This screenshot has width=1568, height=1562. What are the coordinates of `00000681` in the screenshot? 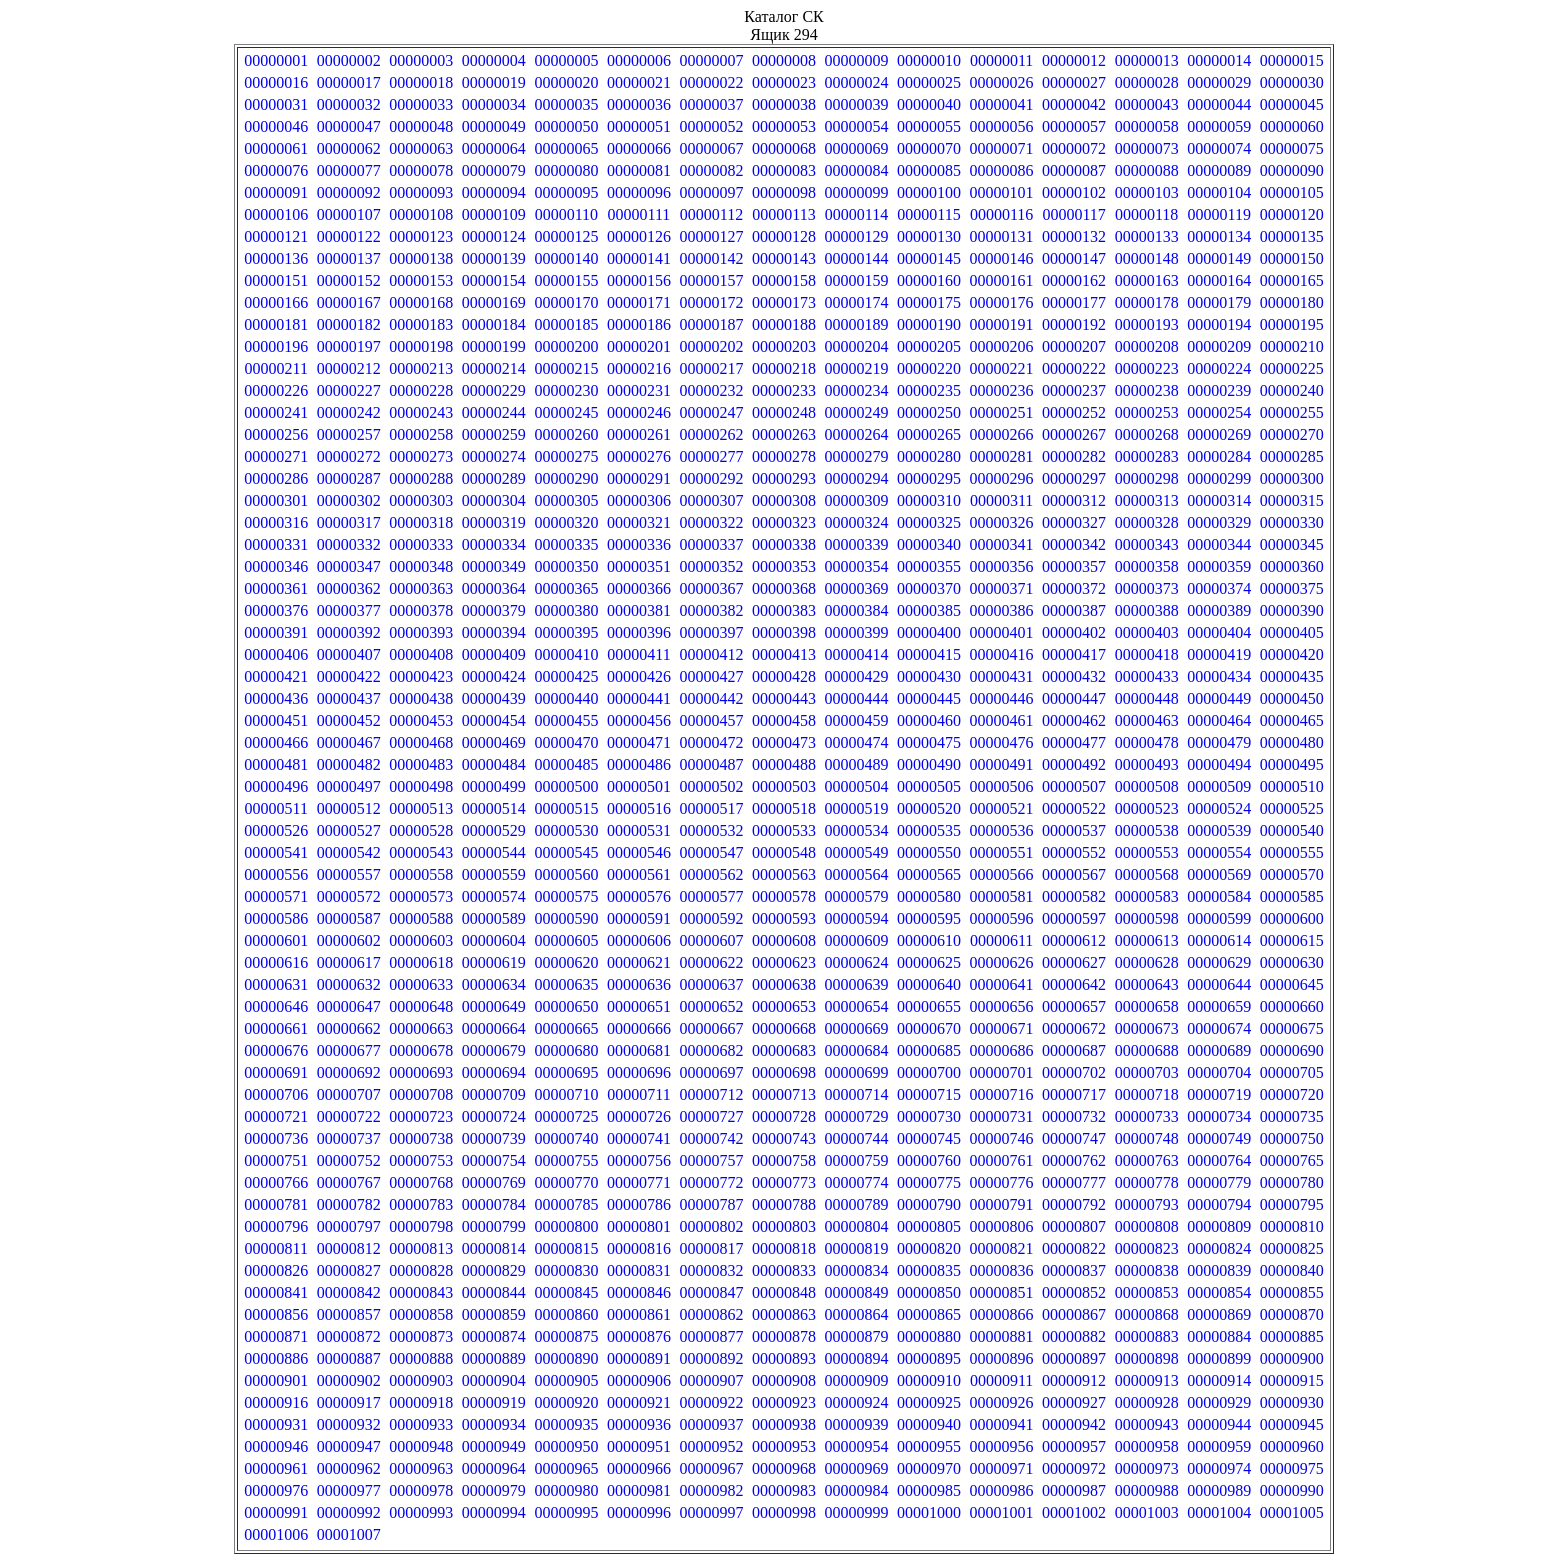 It's located at (639, 1050).